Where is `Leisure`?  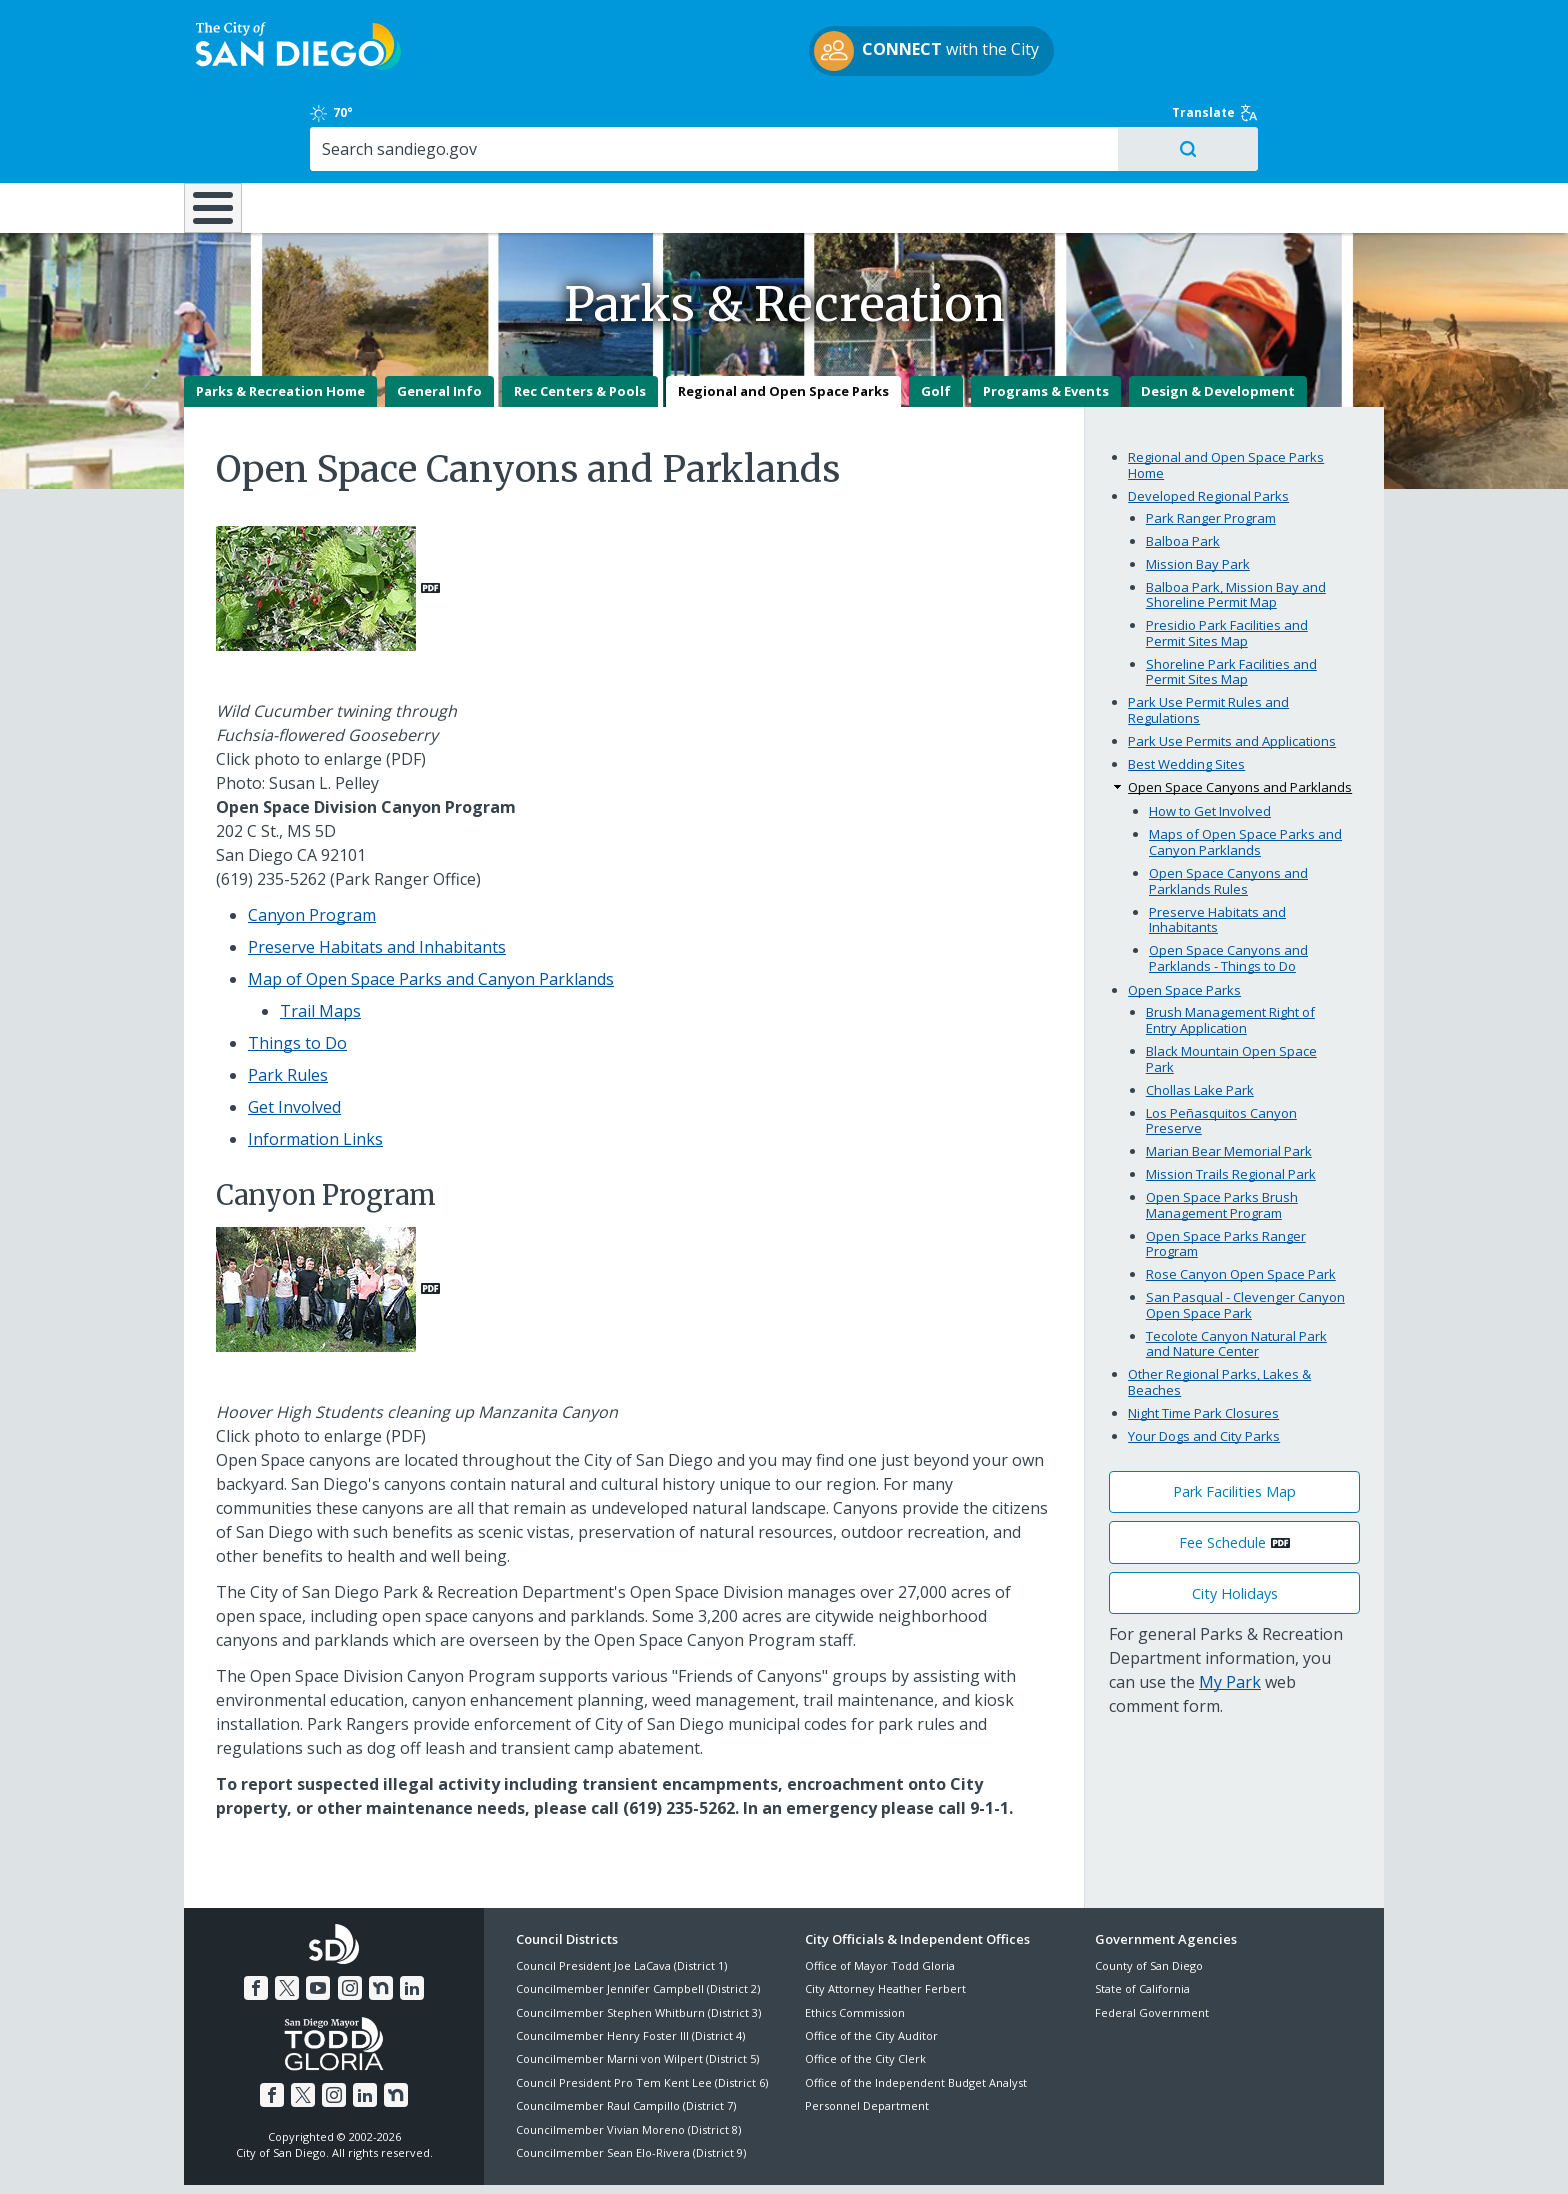
Leisure is located at coordinates (352, 122).